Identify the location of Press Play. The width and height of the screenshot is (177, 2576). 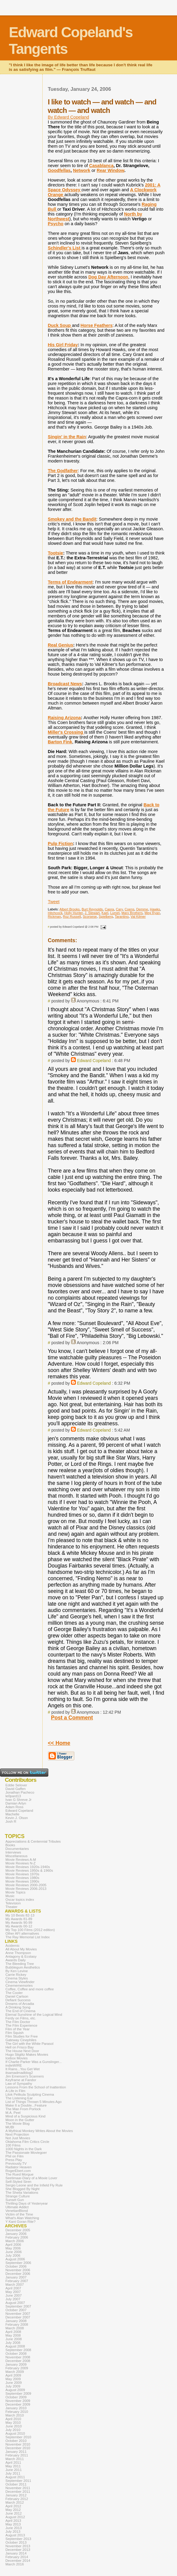
(13, 2160).